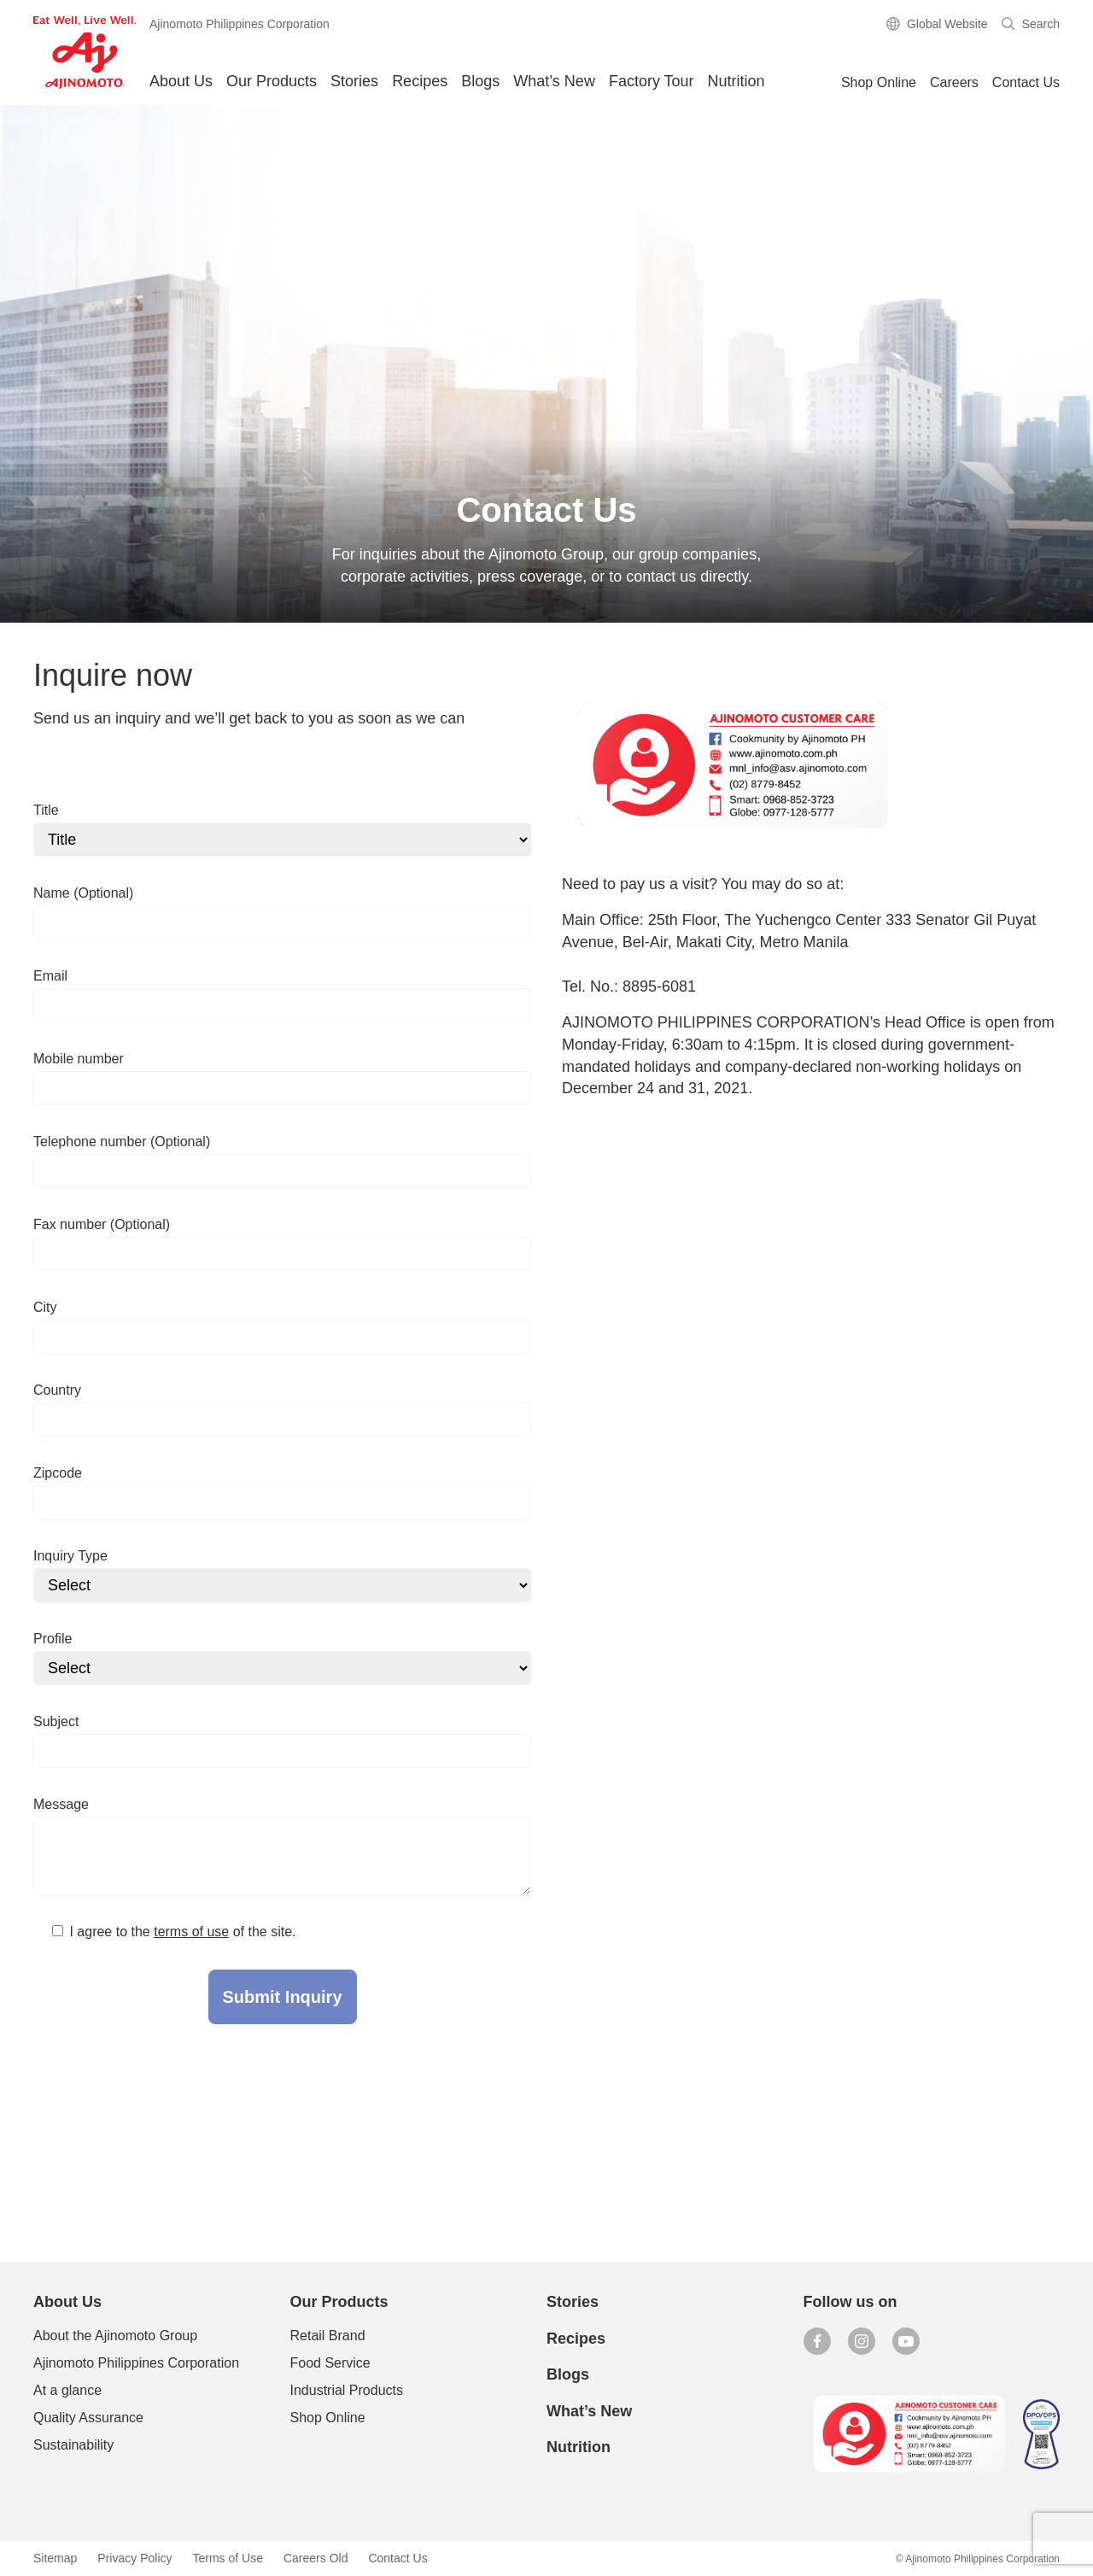 The width and height of the screenshot is (1093, 2576). Describe the element at coordinates (181, 81) in the screenshot. I see `About Us [button]` at that location.